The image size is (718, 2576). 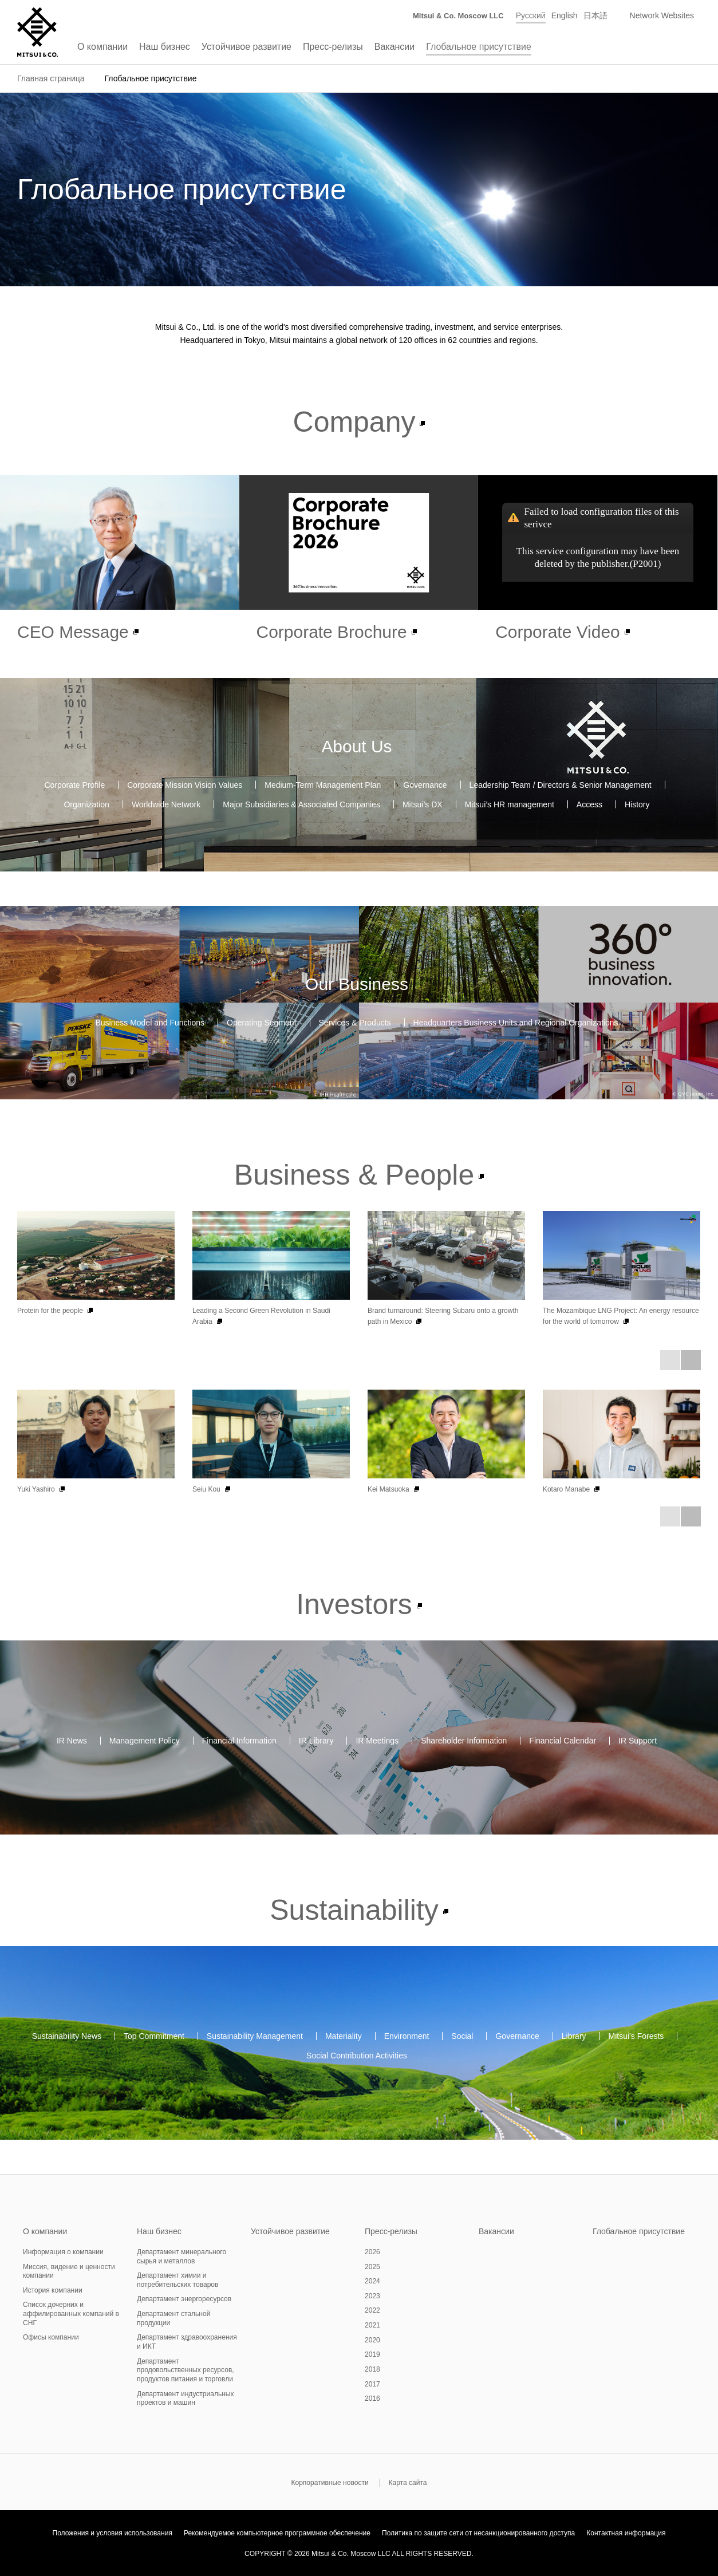 What do you see at coordinates (206, 1489) in the screenshot?
I see `Seiu Kou` at bounding box center [206, 1489].